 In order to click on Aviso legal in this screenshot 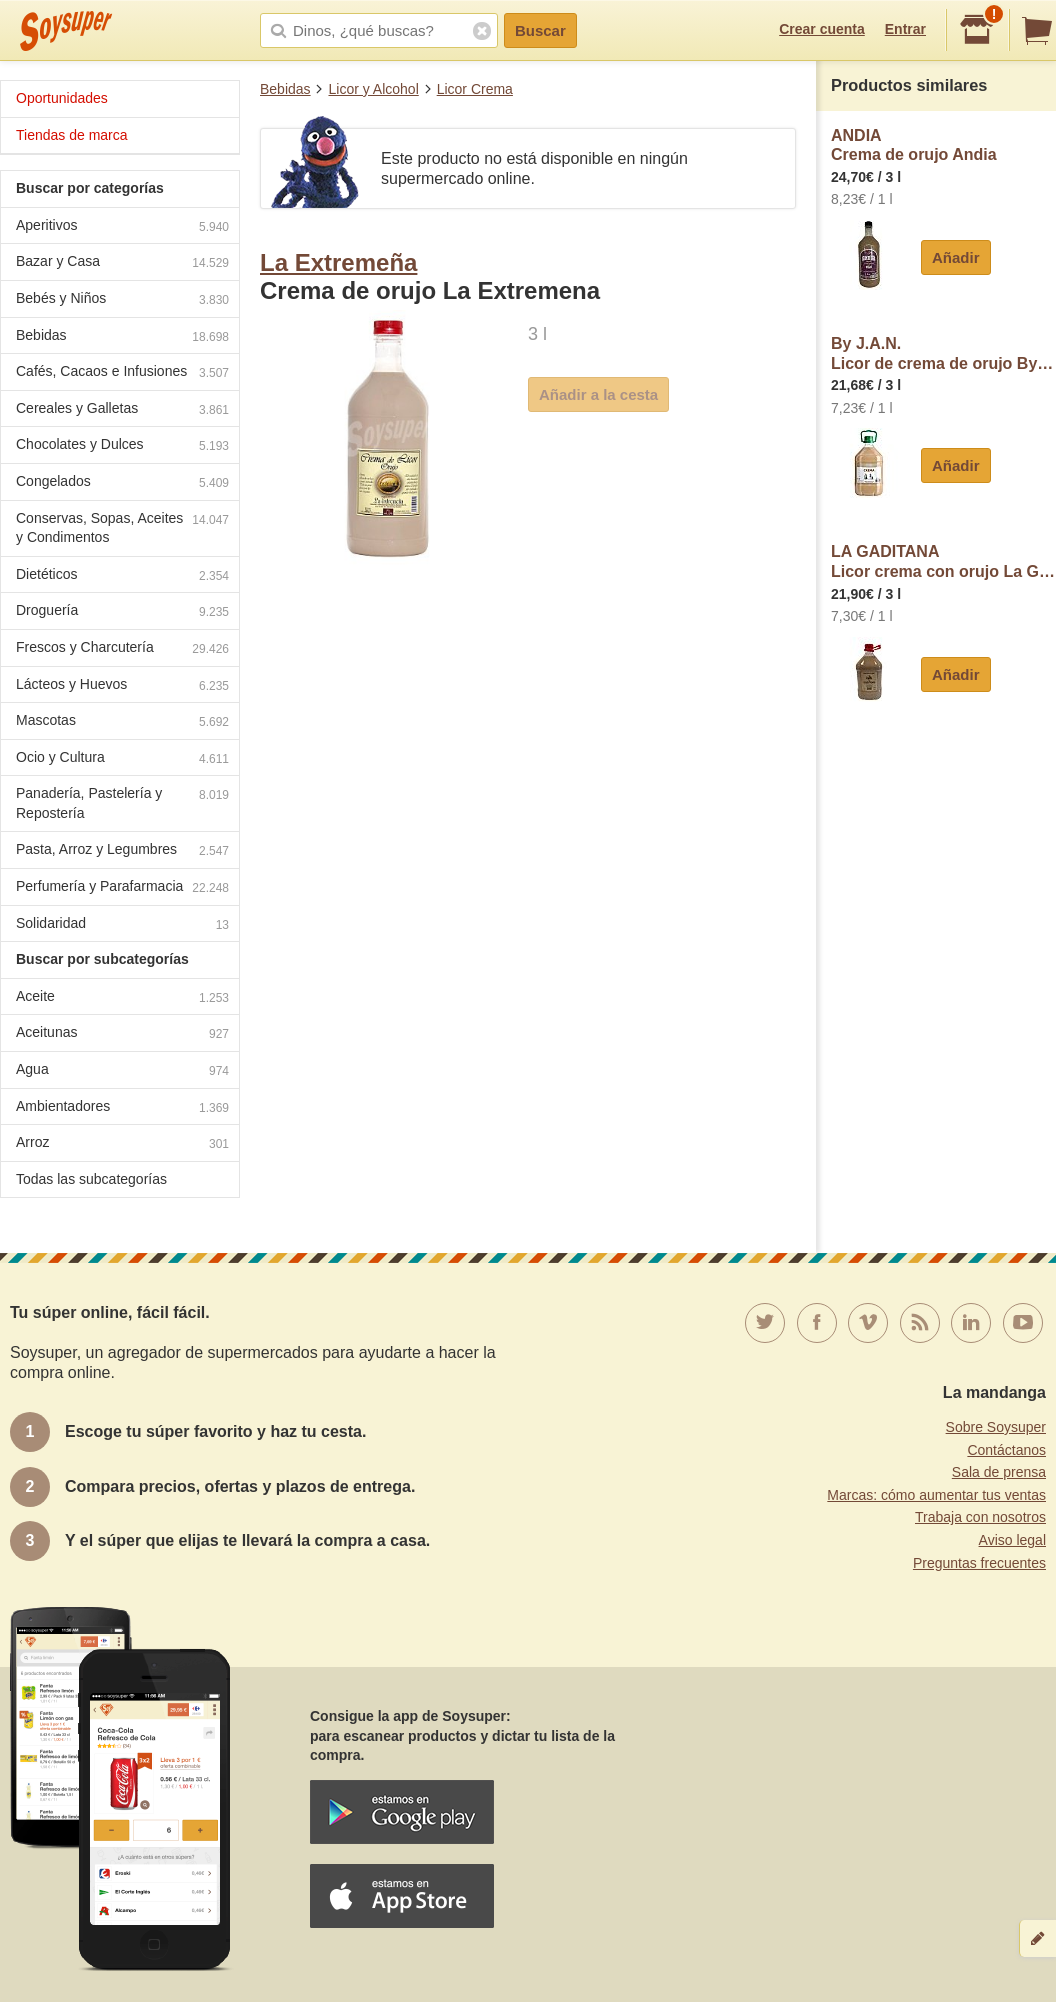, I will do `click(1012, 1540)`.